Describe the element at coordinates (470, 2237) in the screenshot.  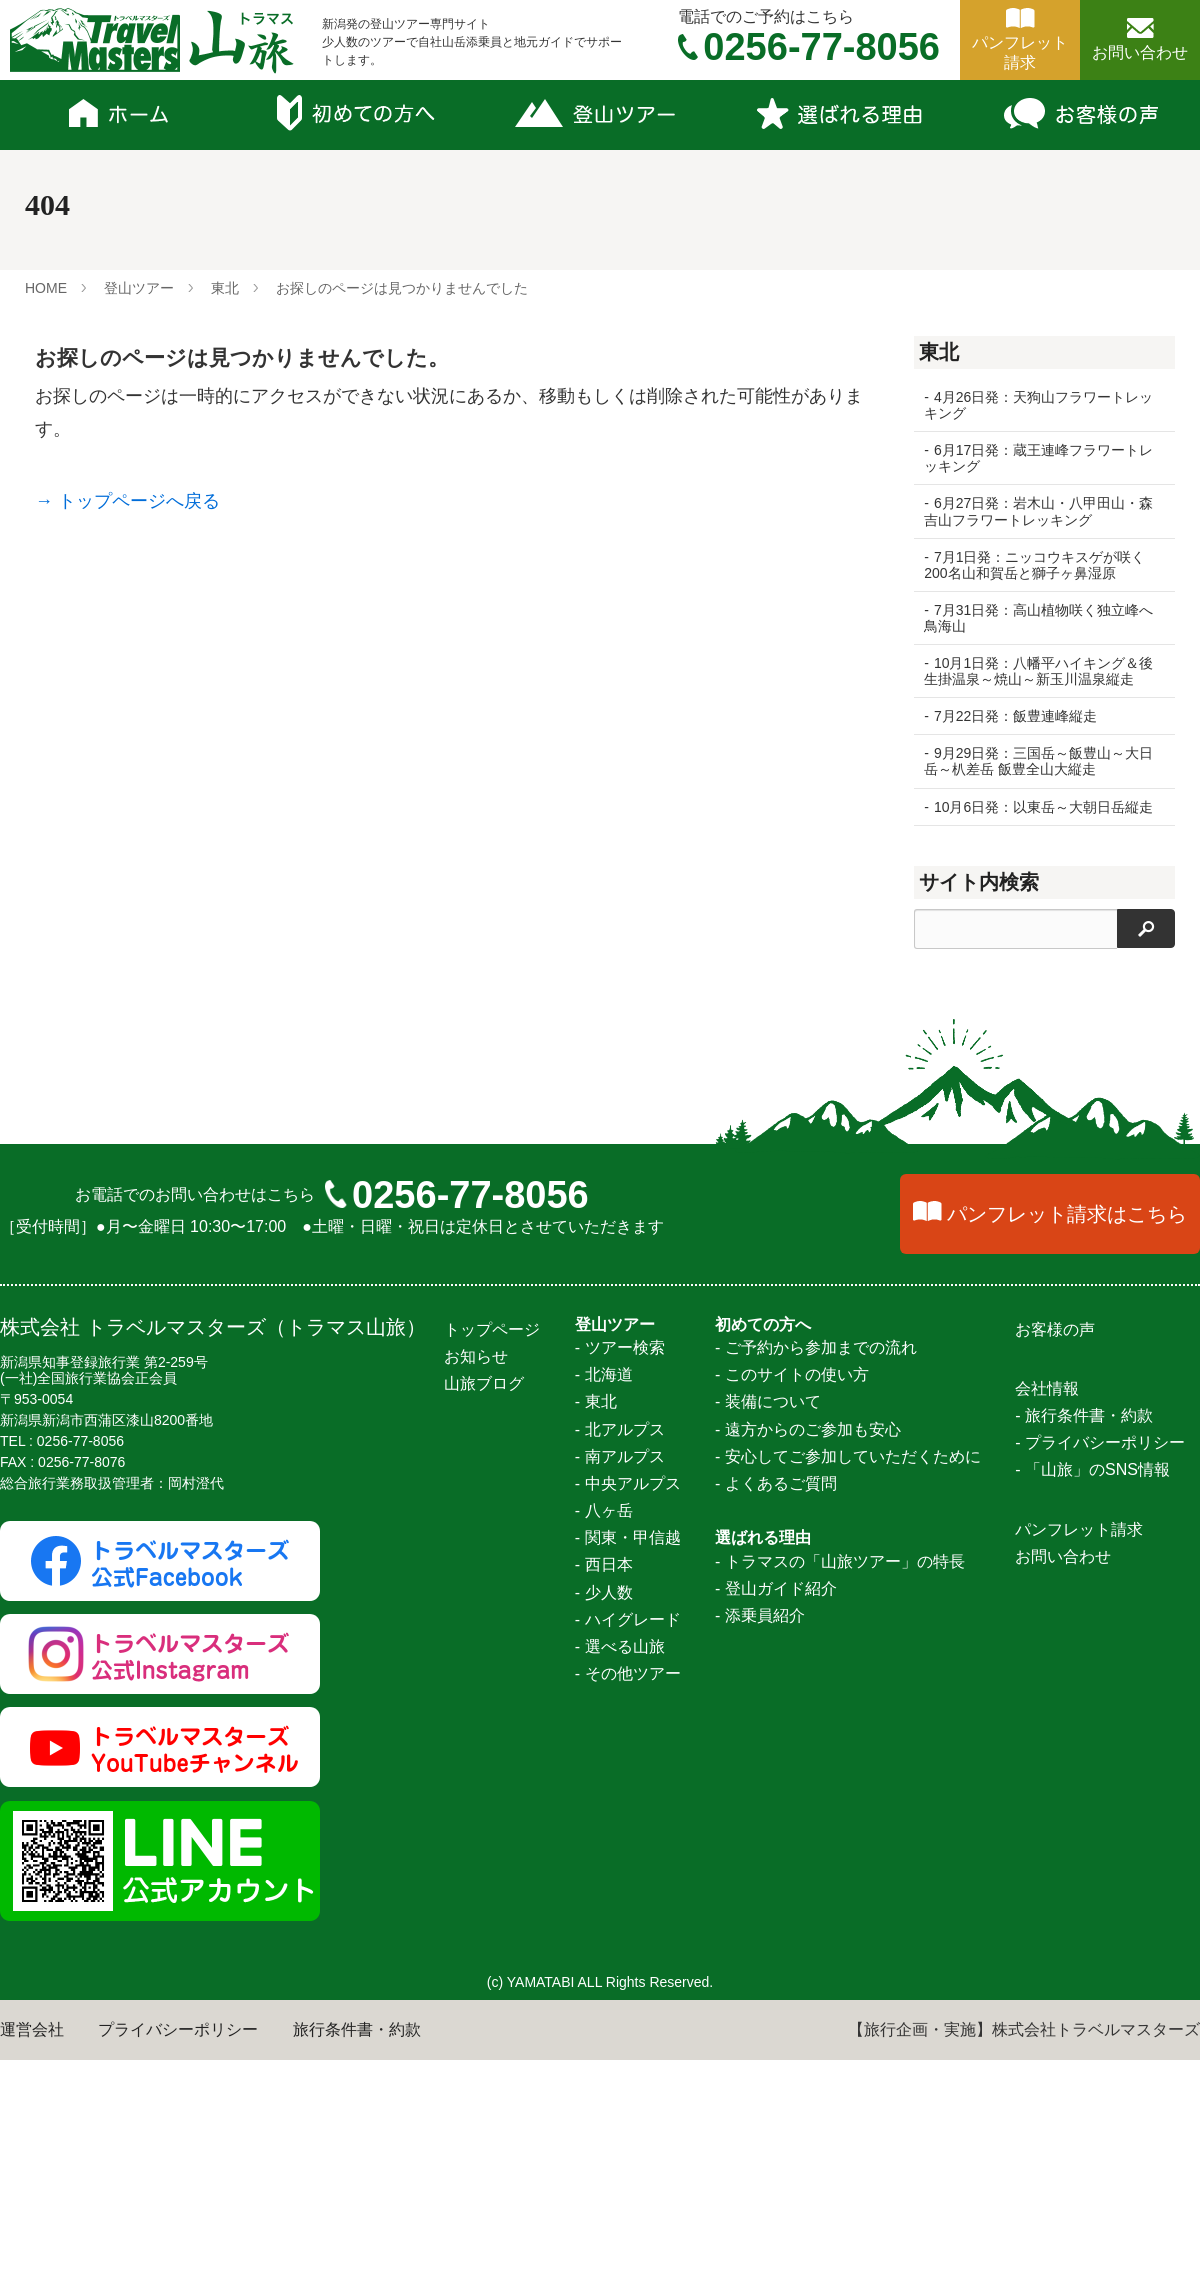
I see `0256-77-8056` at that location.